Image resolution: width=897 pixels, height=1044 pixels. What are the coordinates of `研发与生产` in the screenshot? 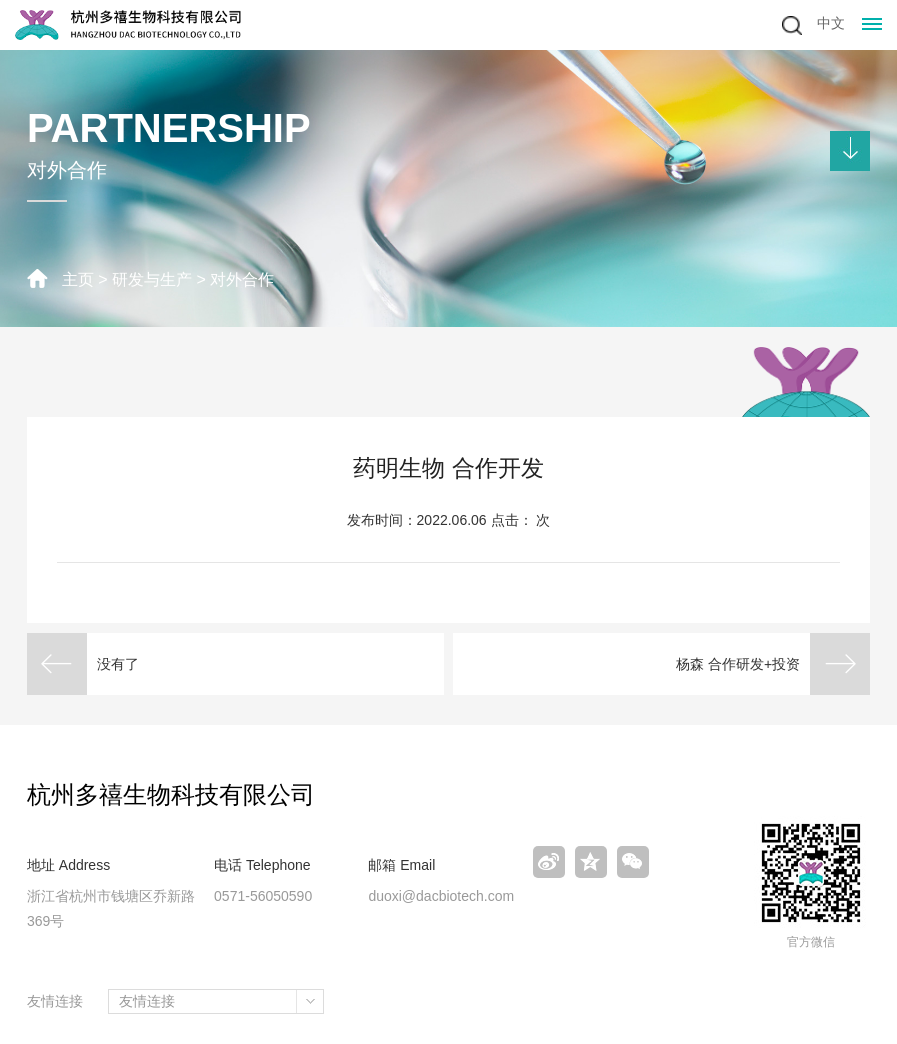 It's located at (152, 279).